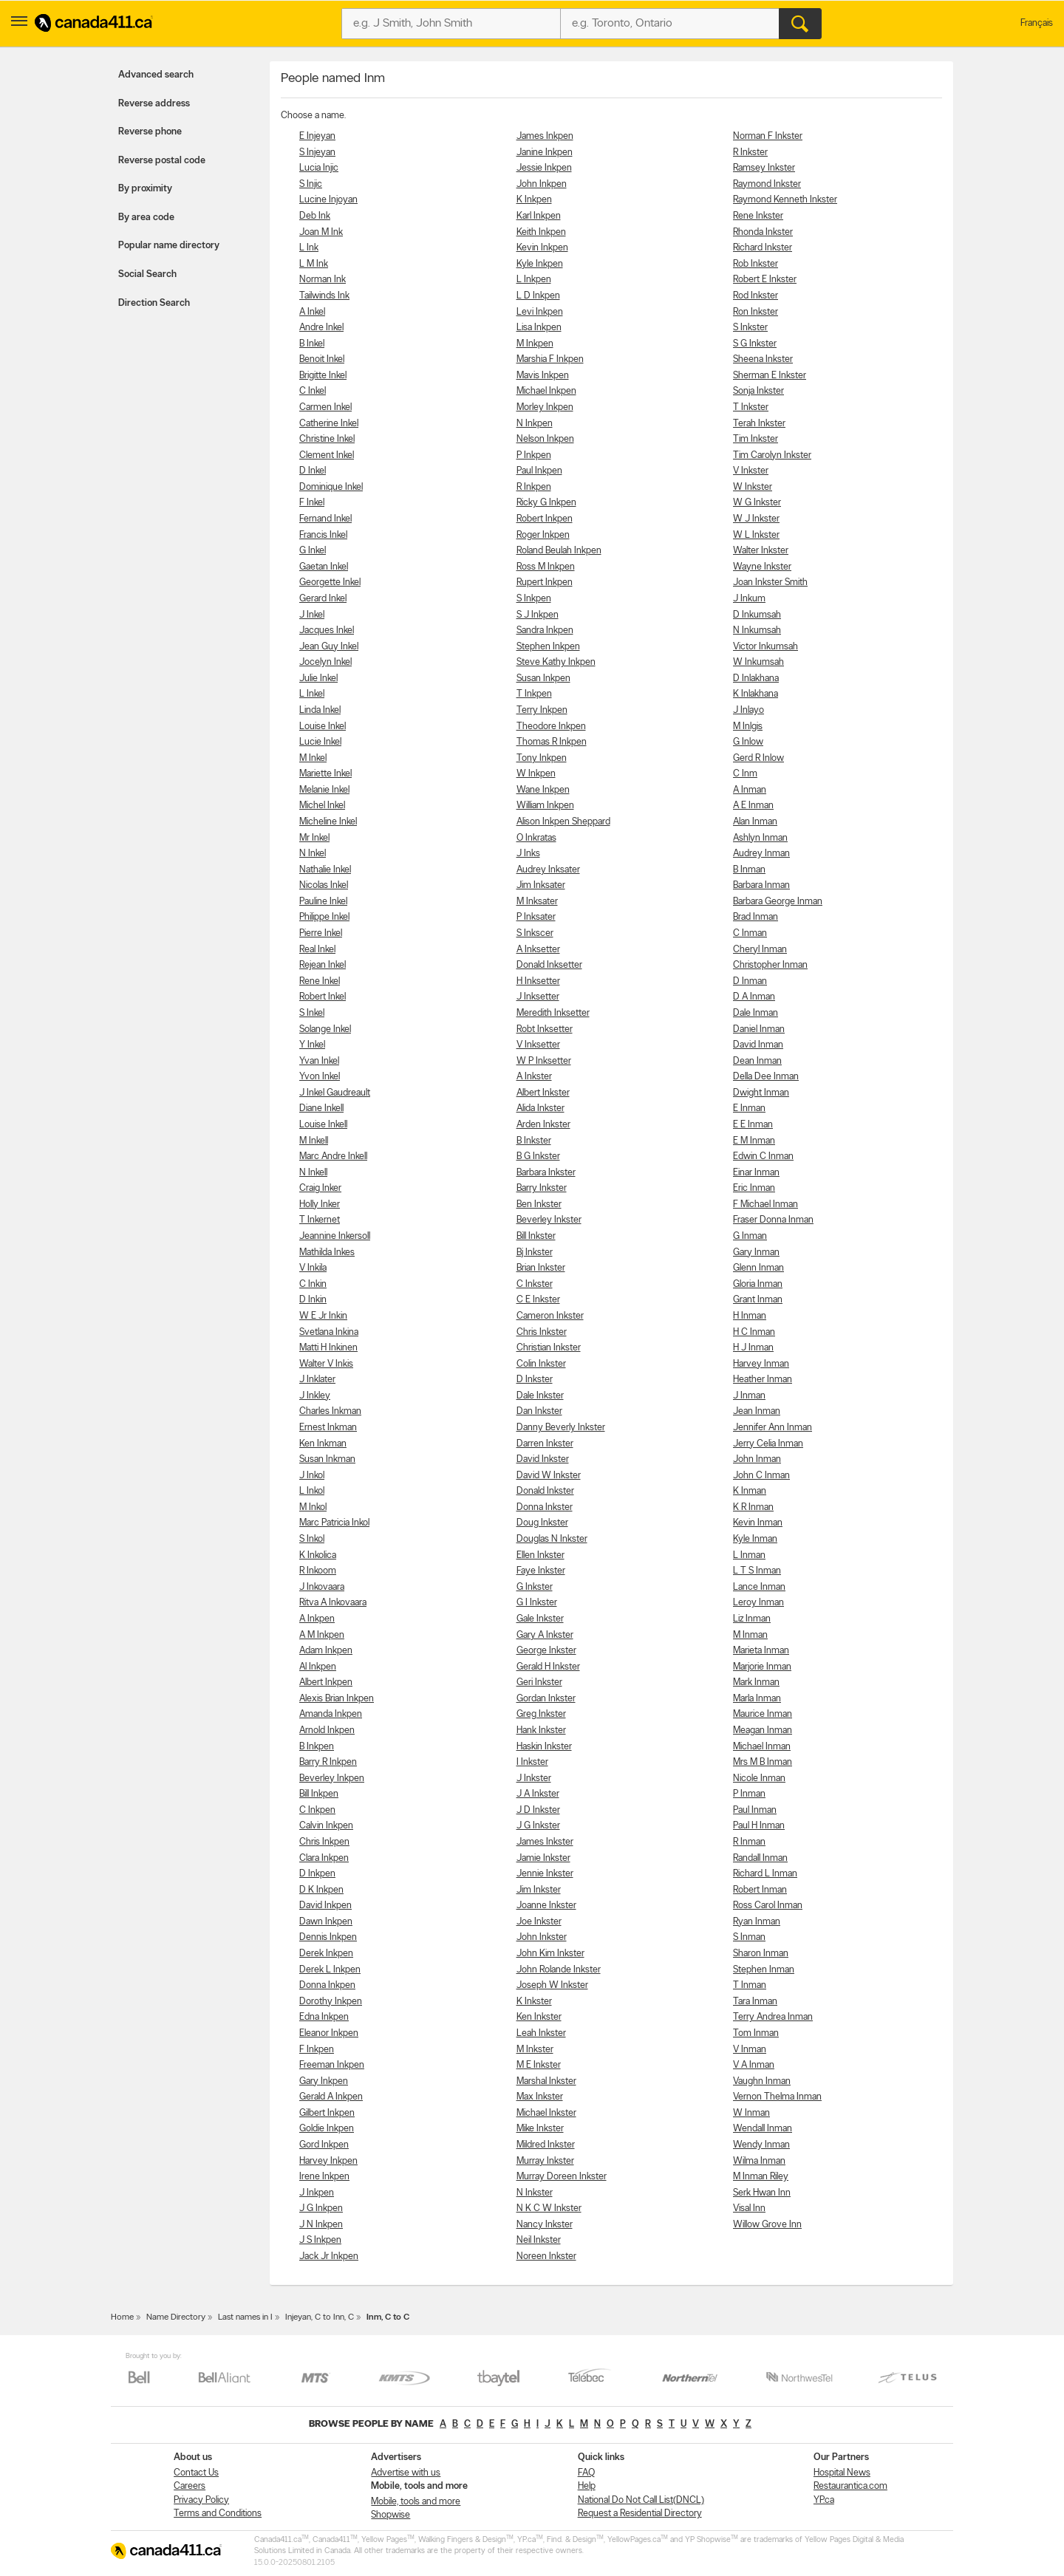  What do you see at coordinates (319, 981) in the screenshot?
I see `Rene Inkel` at bounding box center [319, 981].